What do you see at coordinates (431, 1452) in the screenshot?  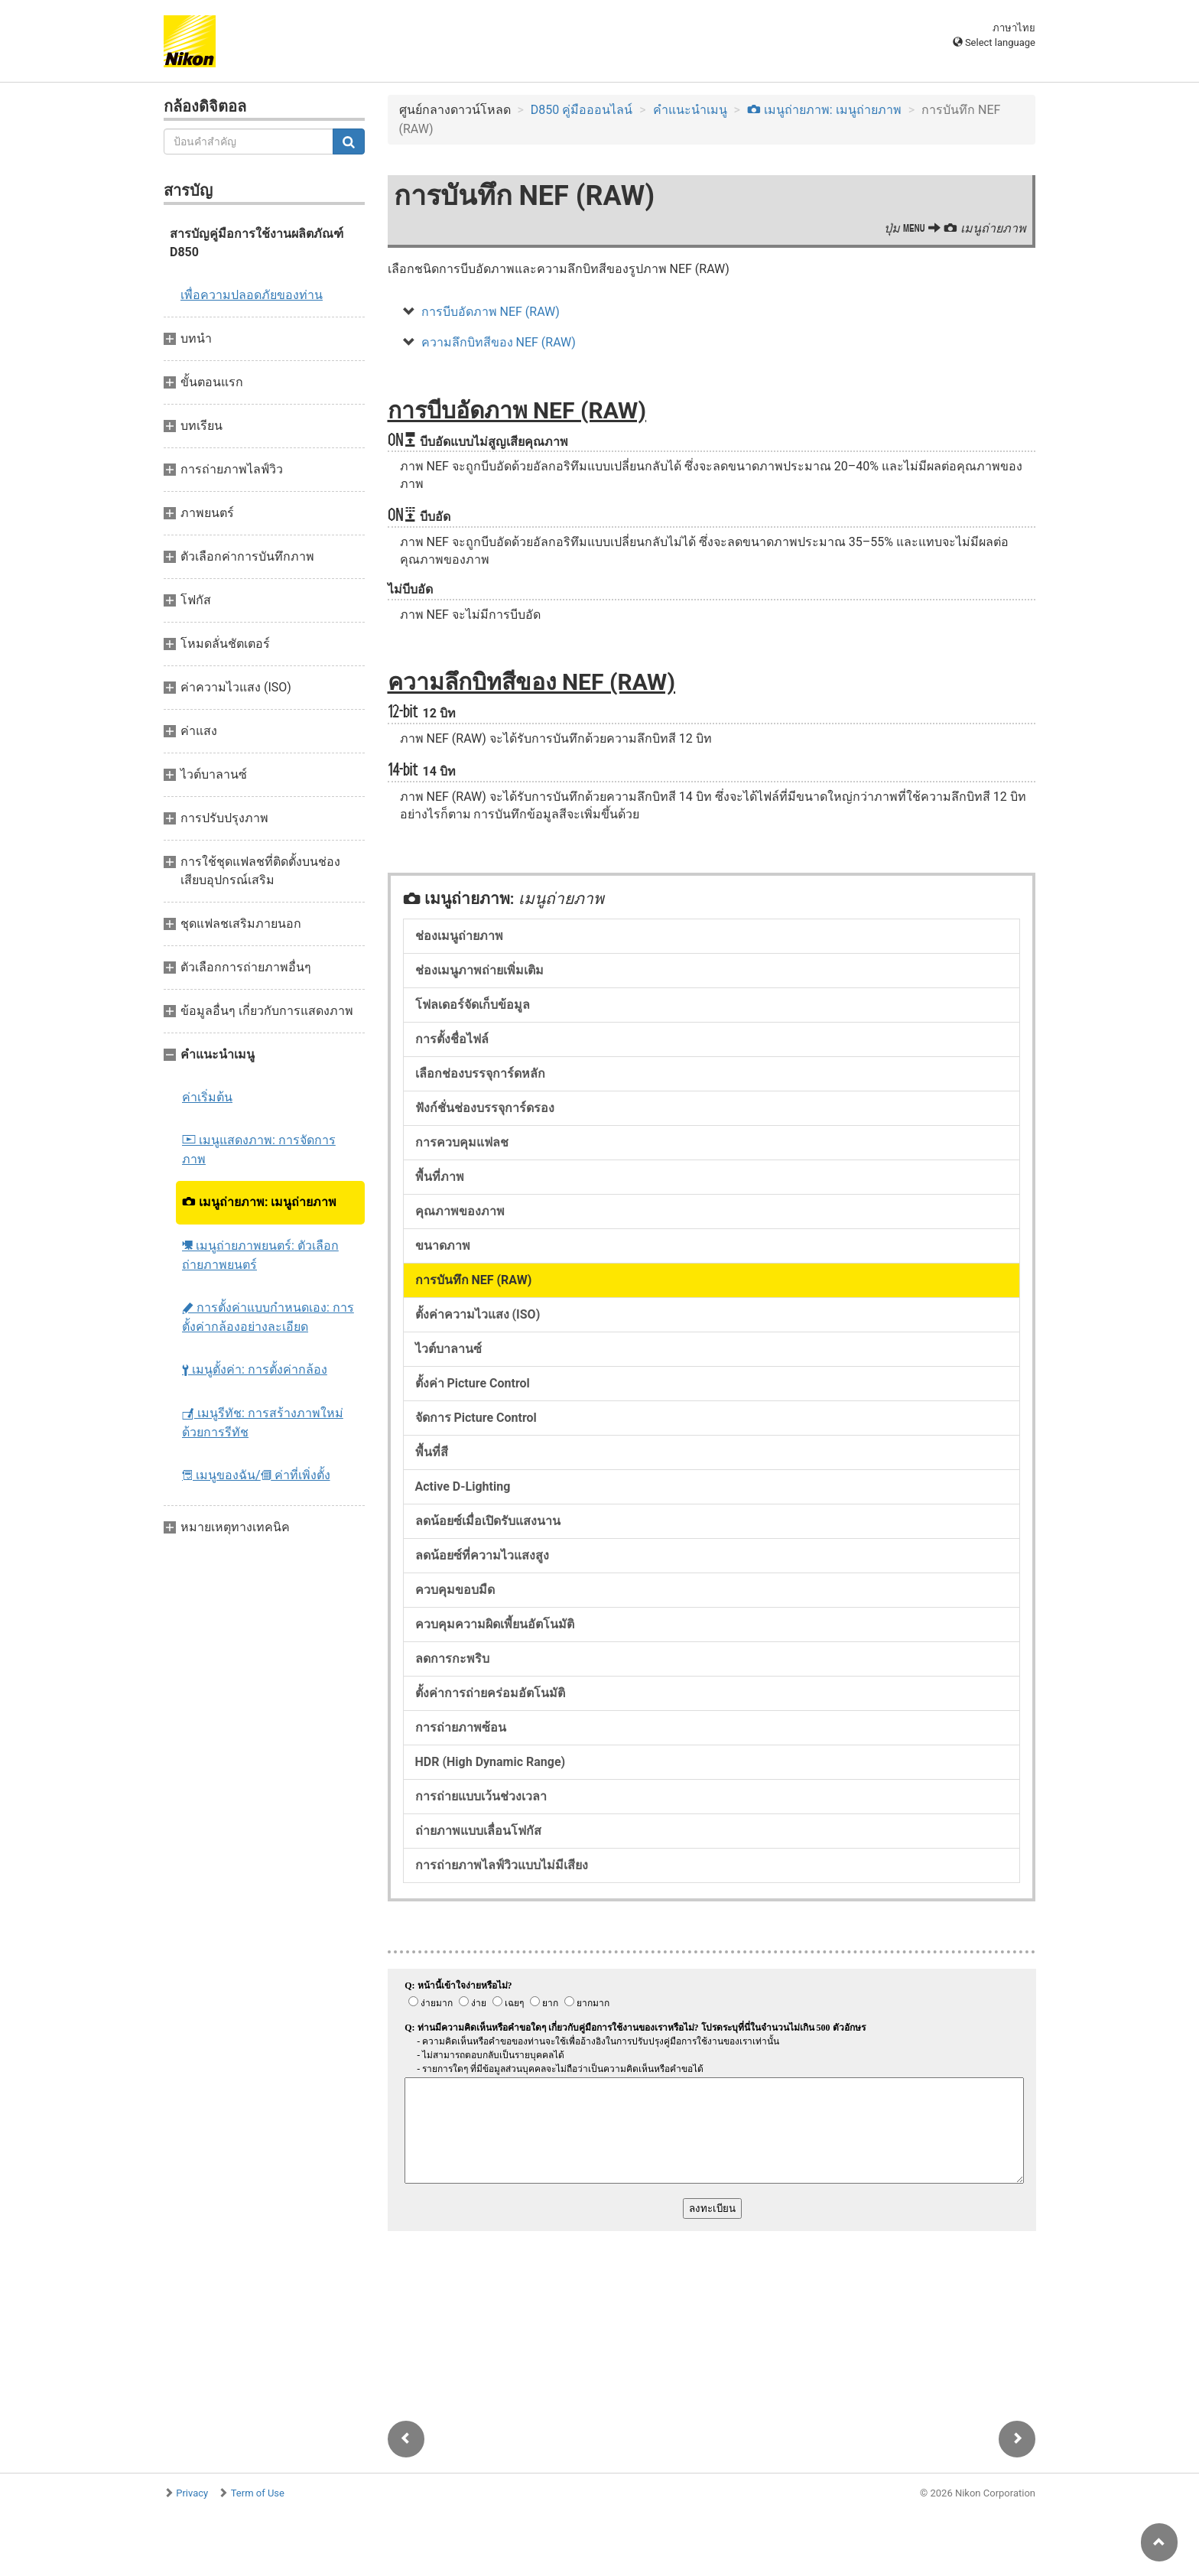 I see `พื้นที่สี` at bounding box center [431, 1452].